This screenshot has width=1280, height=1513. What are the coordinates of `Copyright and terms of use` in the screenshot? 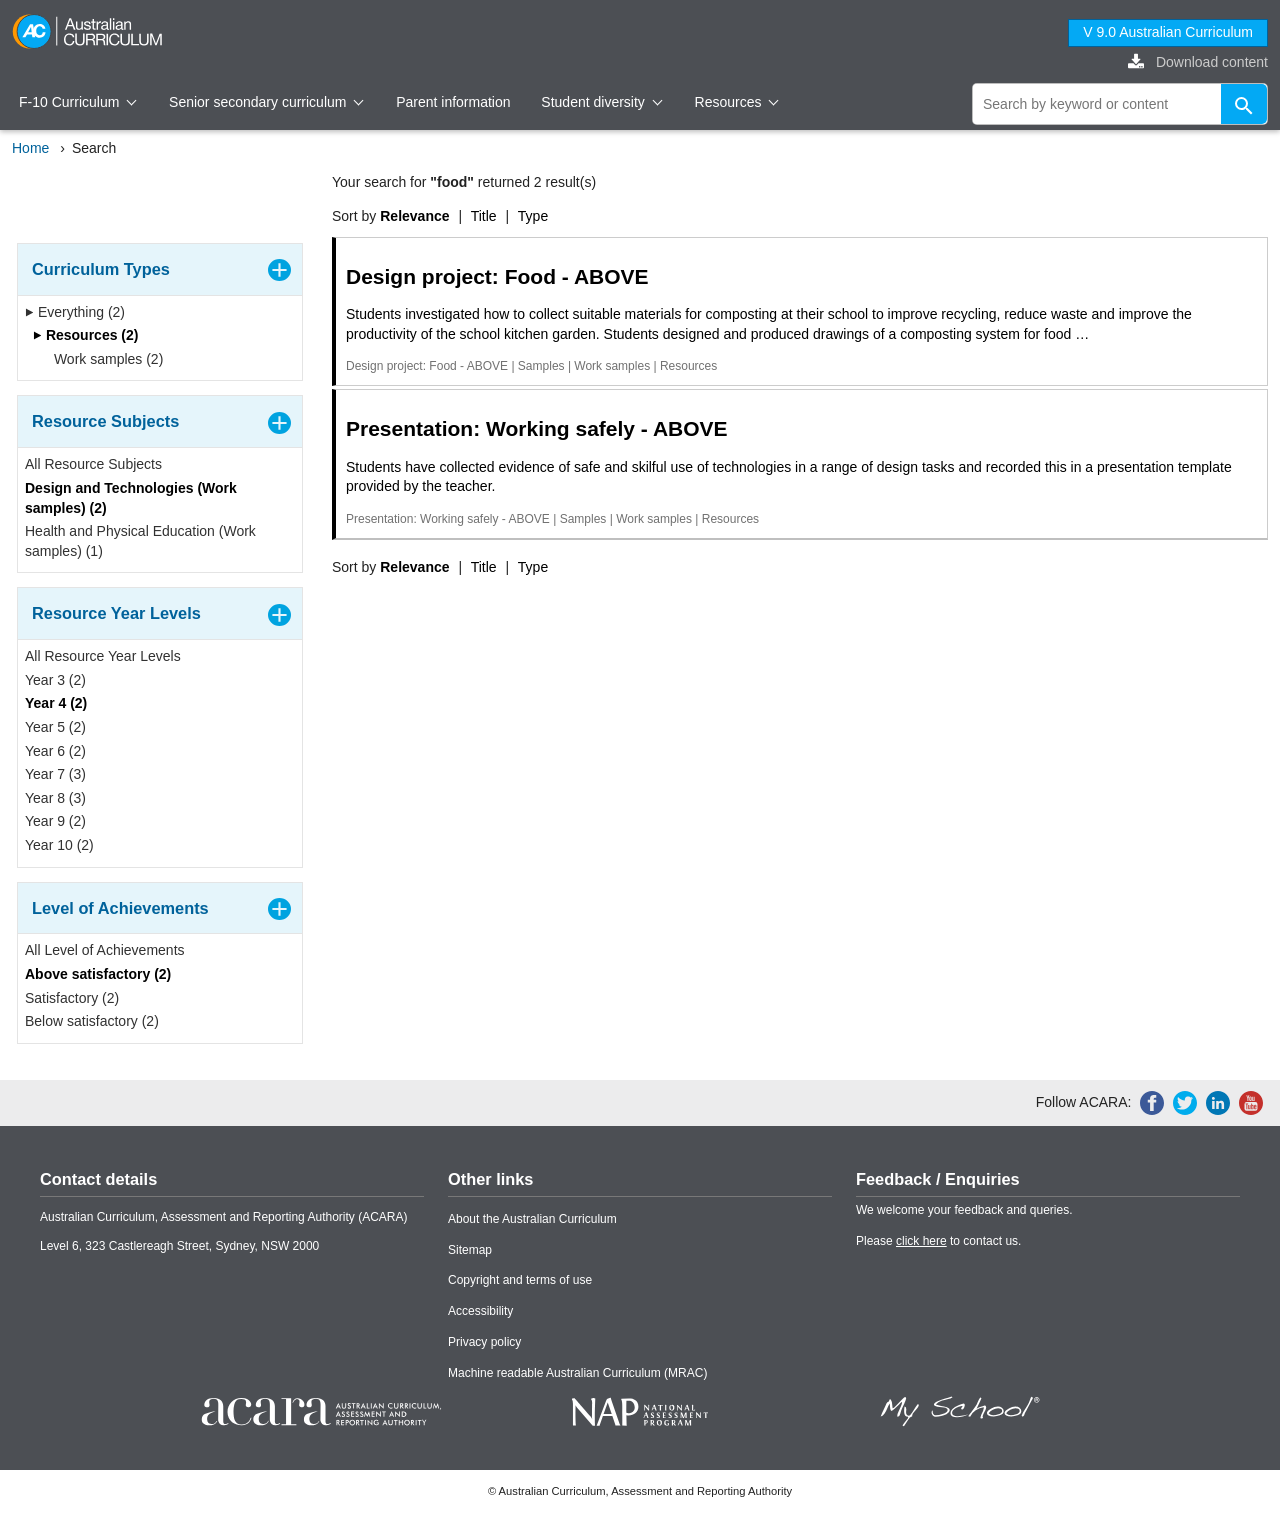 It's located at (520, 1280).